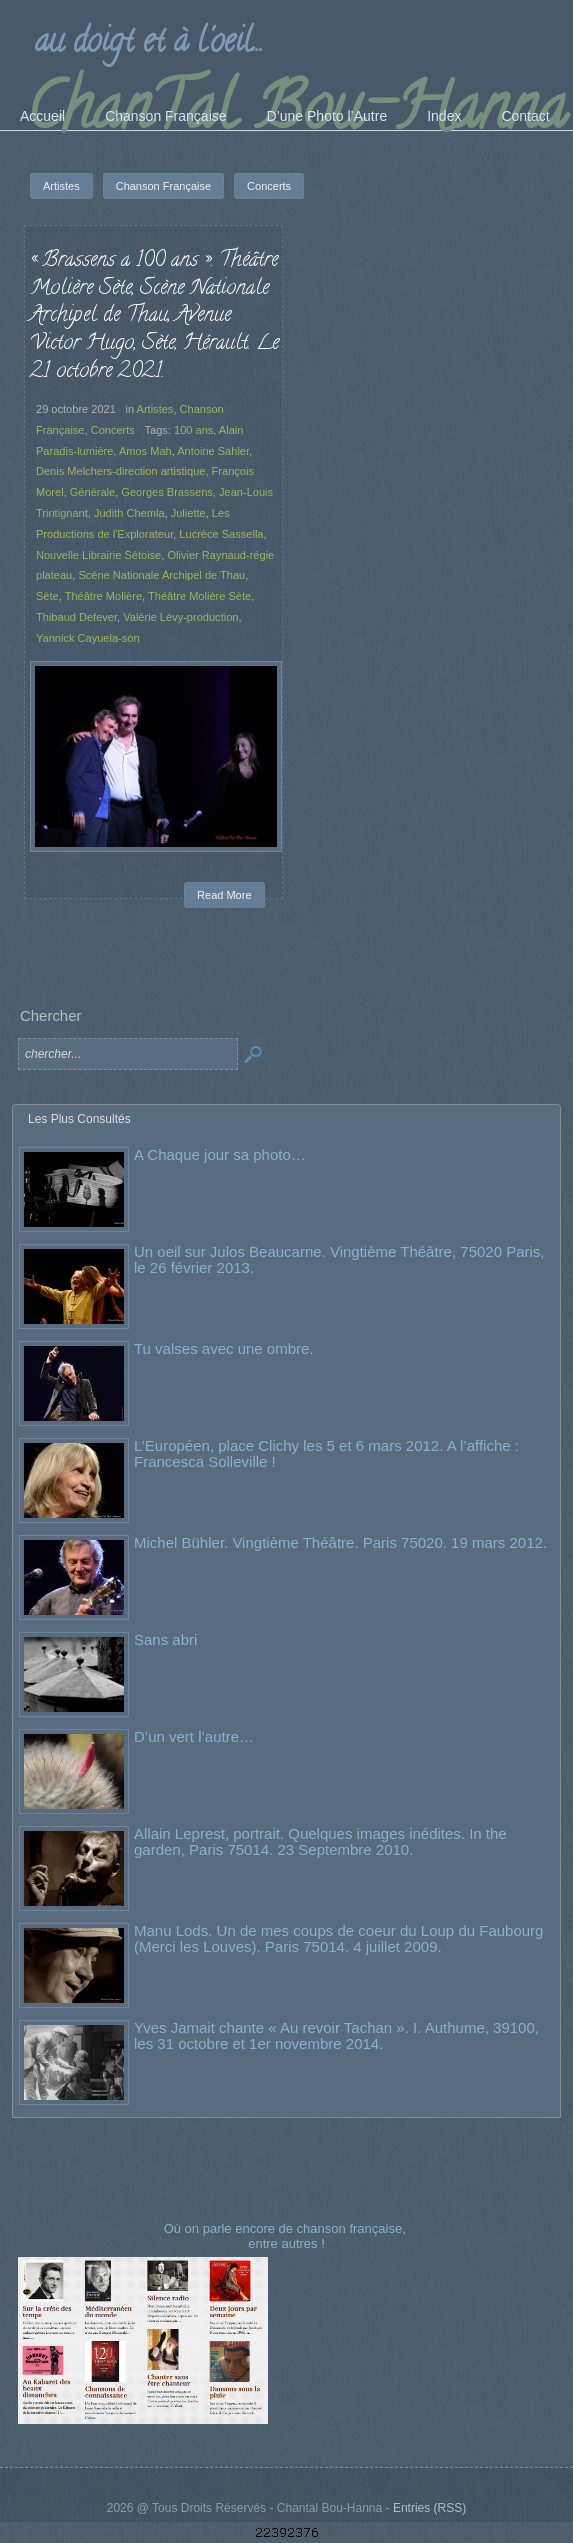 The width and height of the screenshot is (573, 2543). What do you see at coordinates (180, 617) in the screenshot?
I see `Valérie Lévy-production` at bounding box center [180, 617].